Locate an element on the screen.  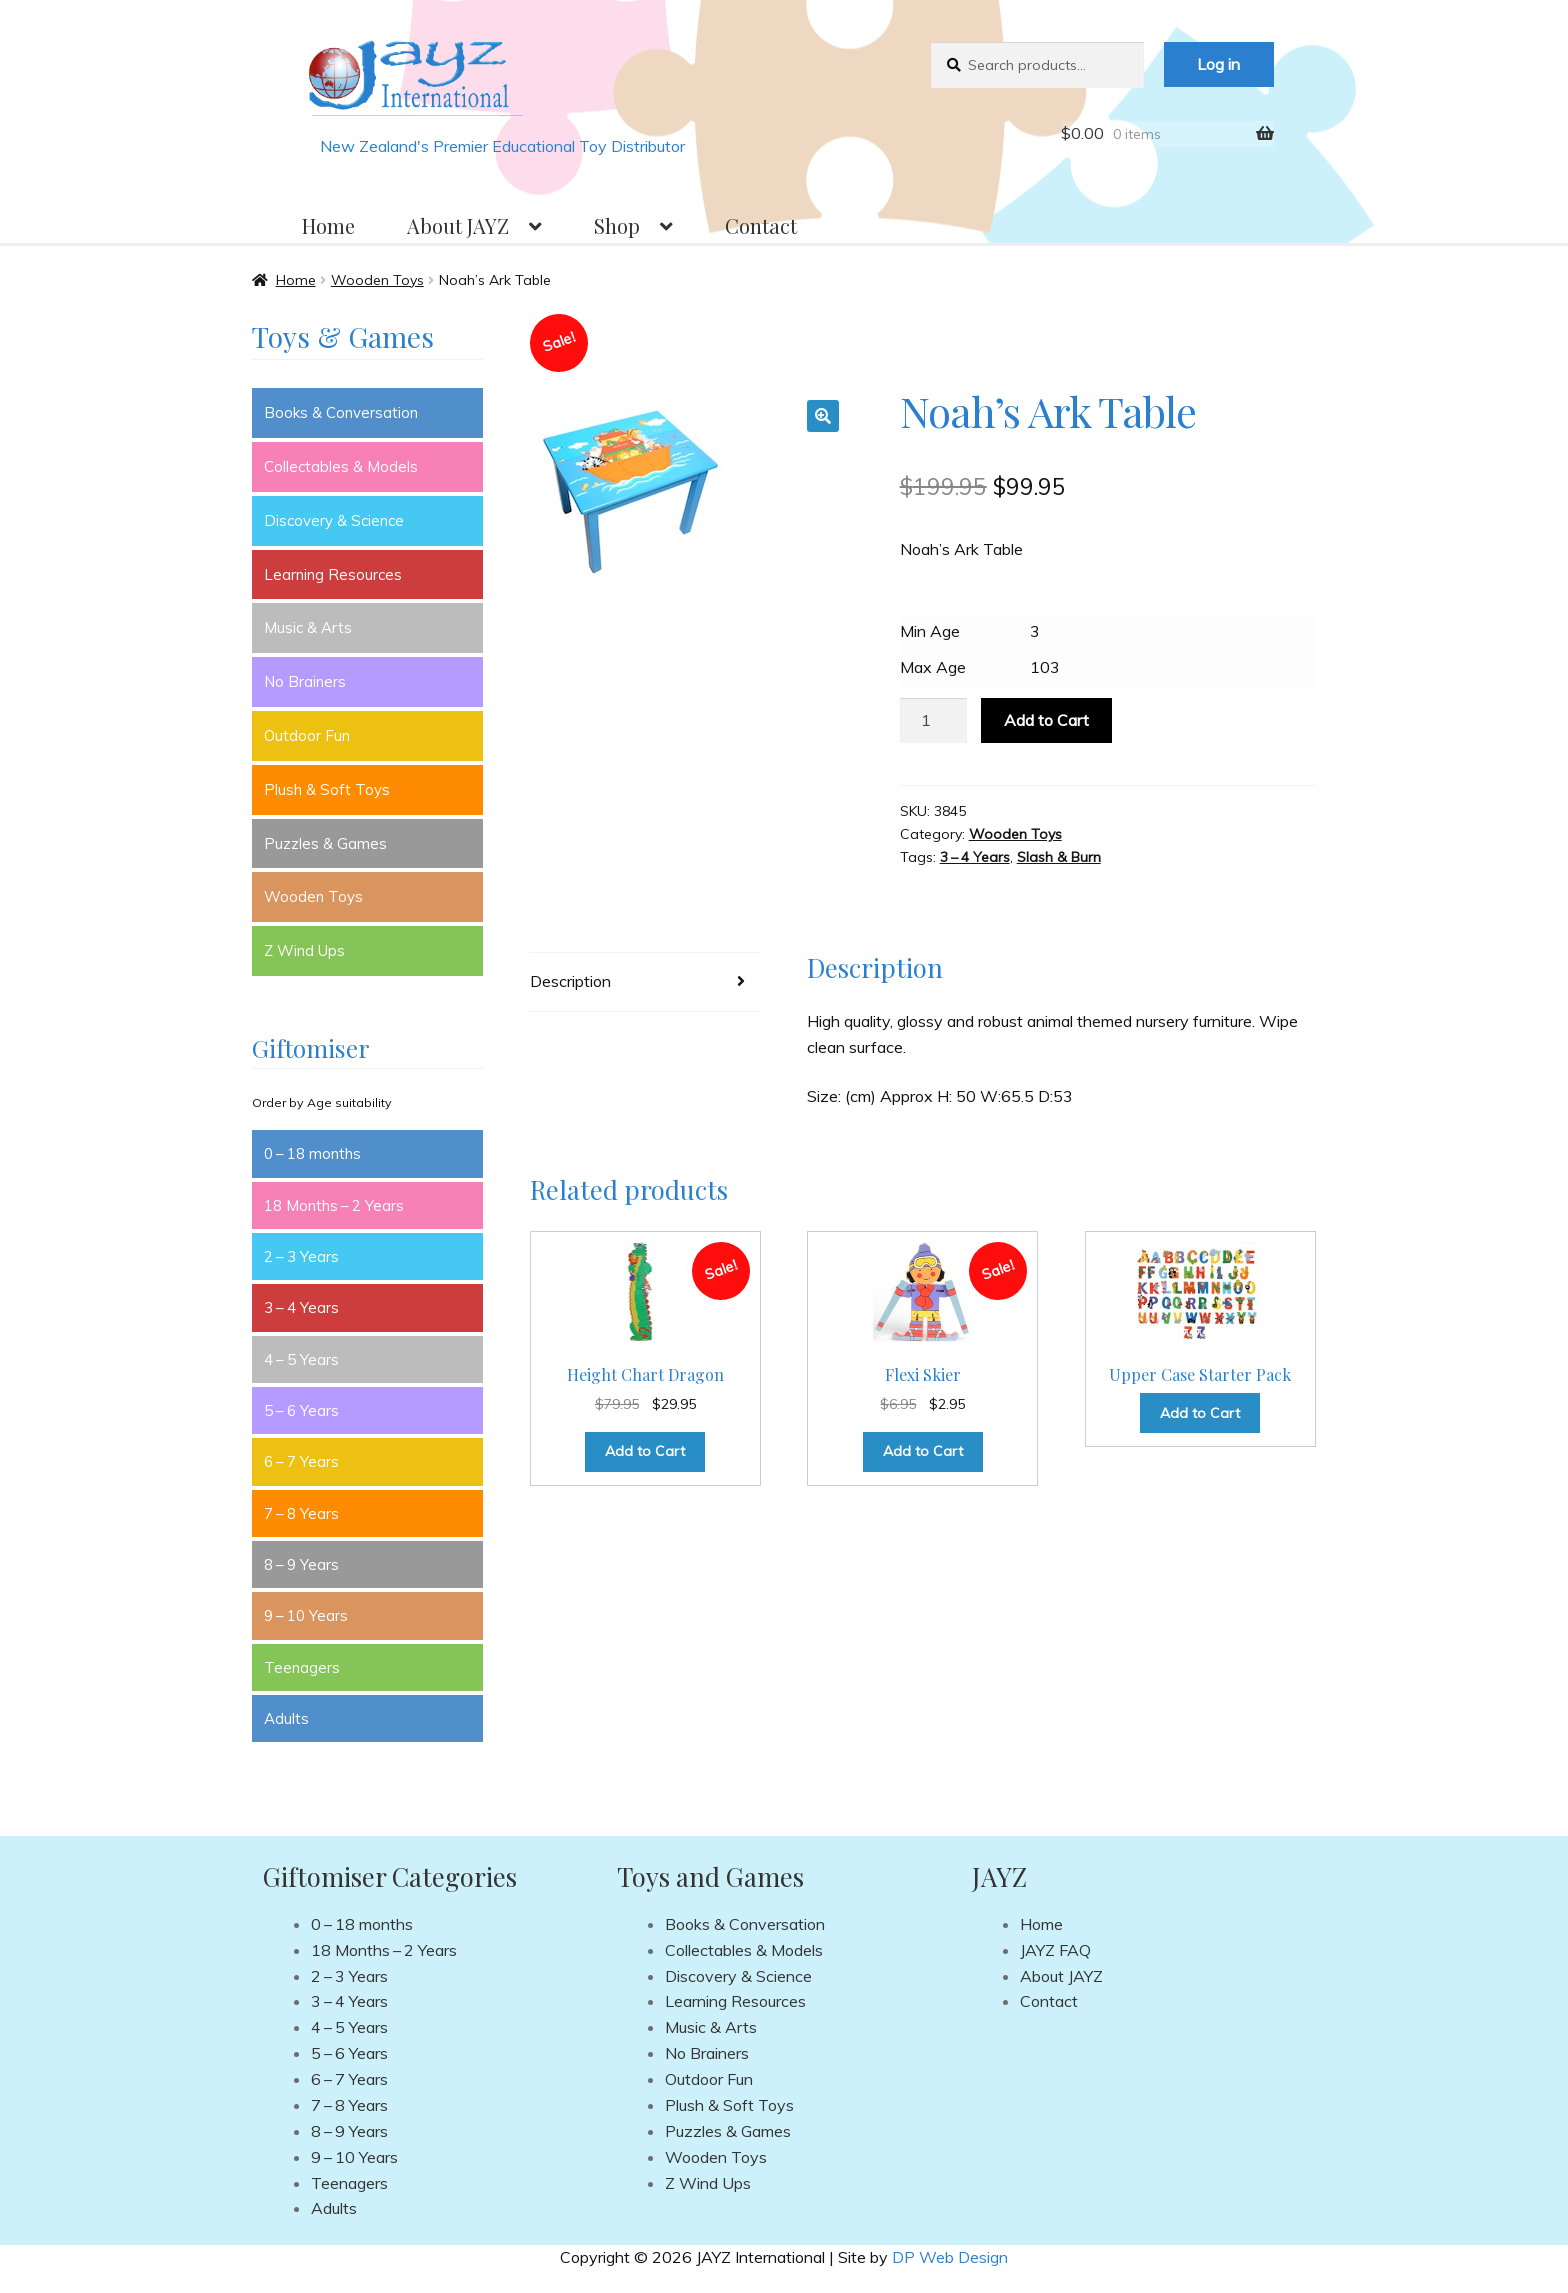
Teenagers is located at coordinates (302, 1667).